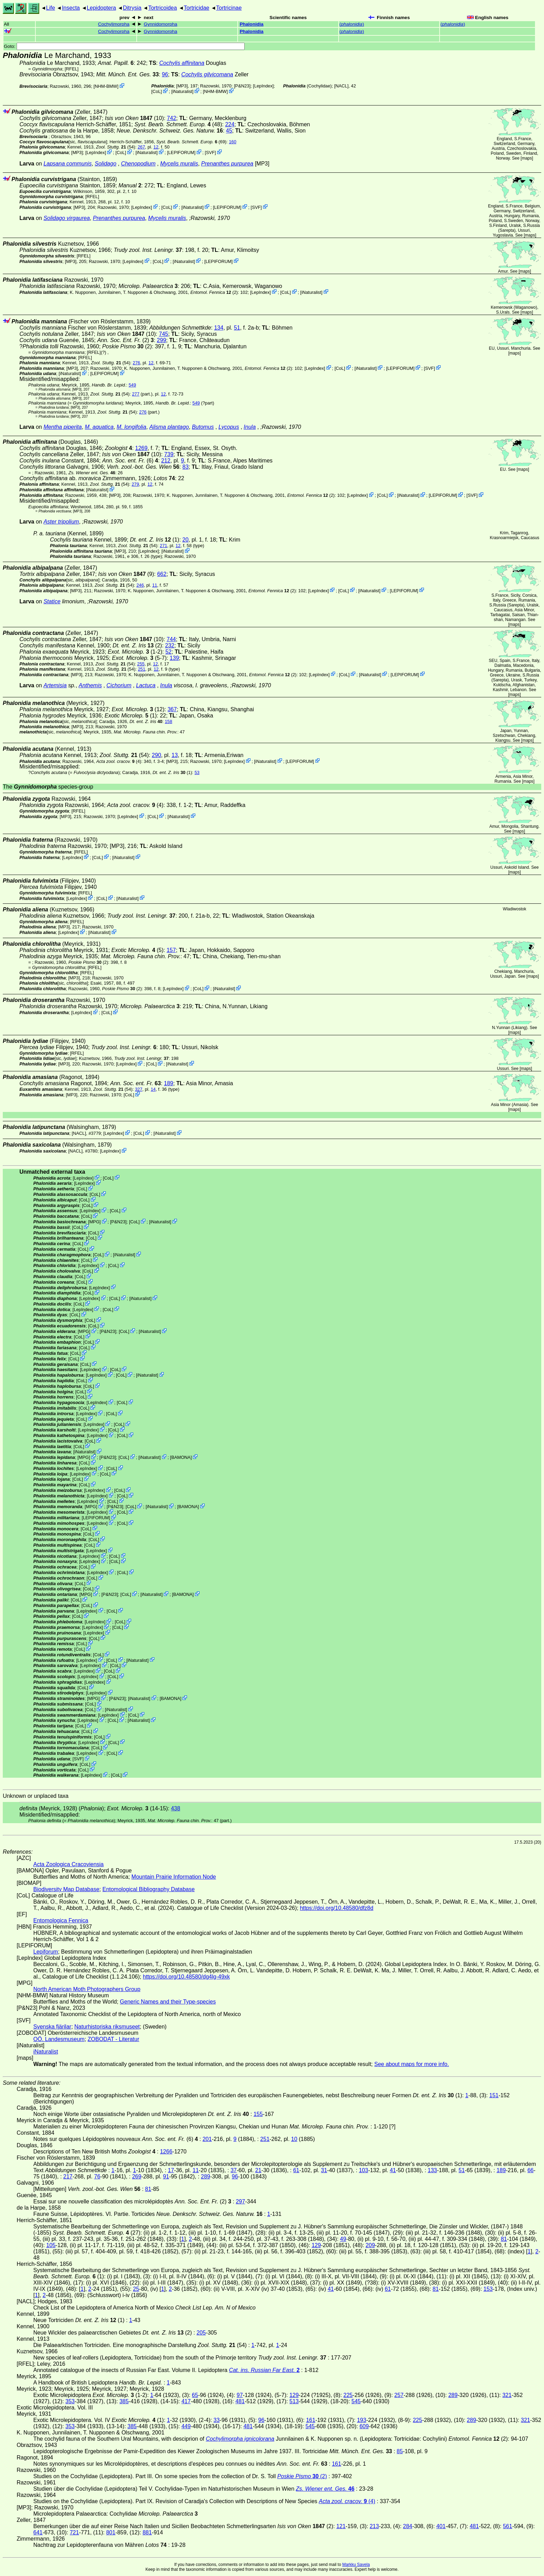  I want to click on Insecta, so click(71, 8).